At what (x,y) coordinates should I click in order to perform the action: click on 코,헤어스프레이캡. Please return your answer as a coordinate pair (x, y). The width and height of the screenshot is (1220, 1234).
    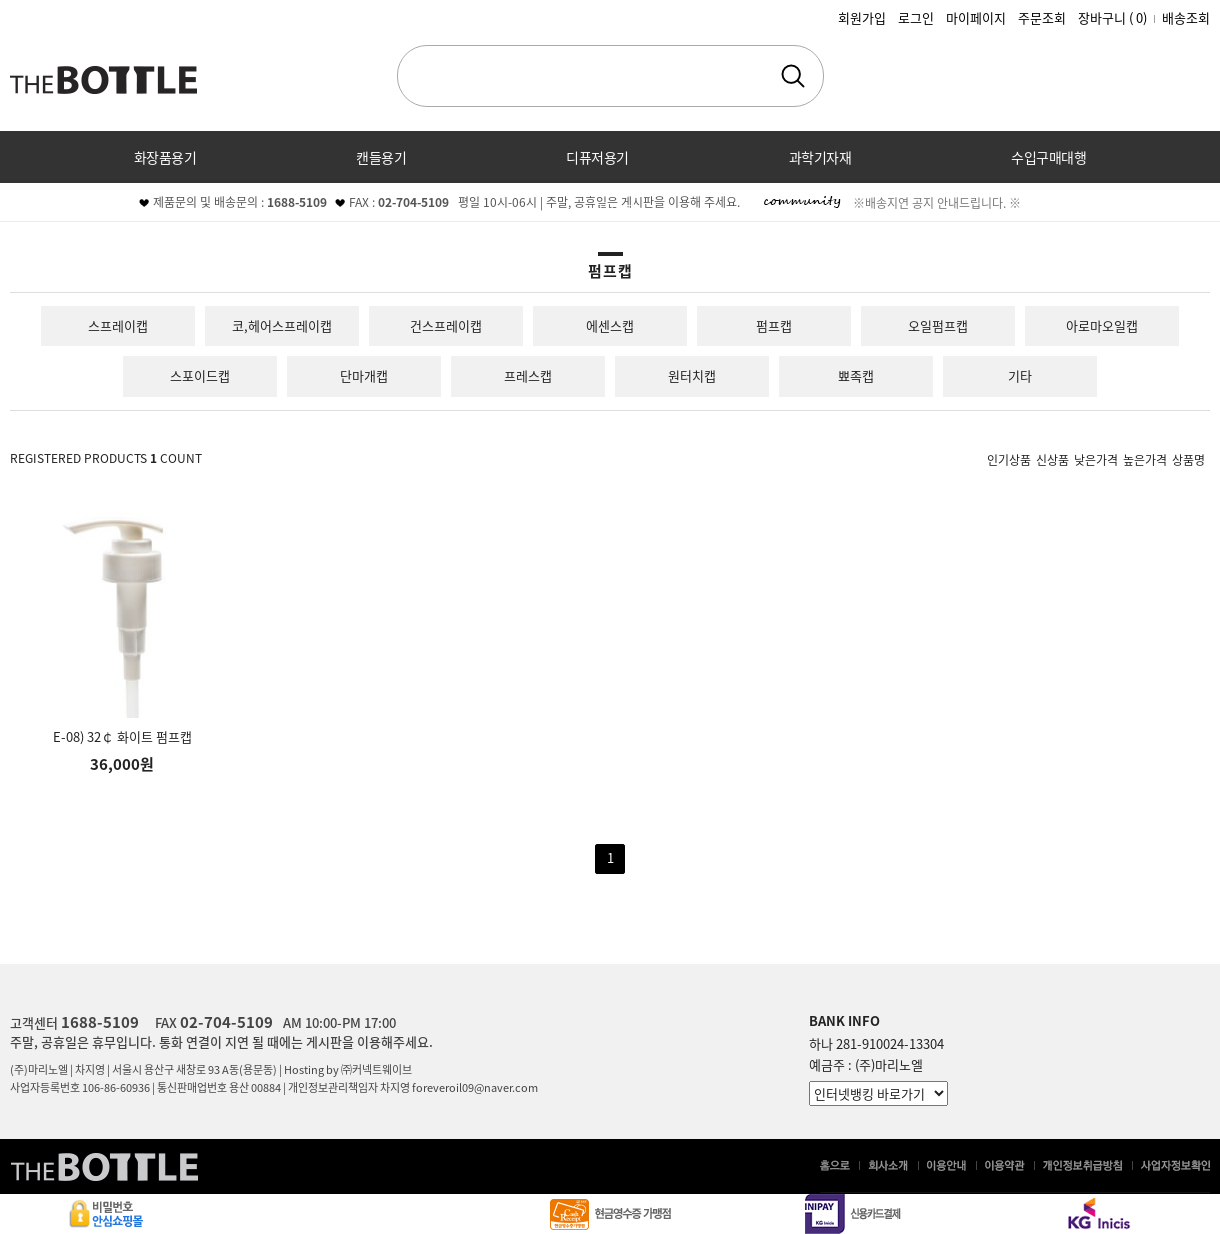
    Looking at the image, I should click on (282, 325).